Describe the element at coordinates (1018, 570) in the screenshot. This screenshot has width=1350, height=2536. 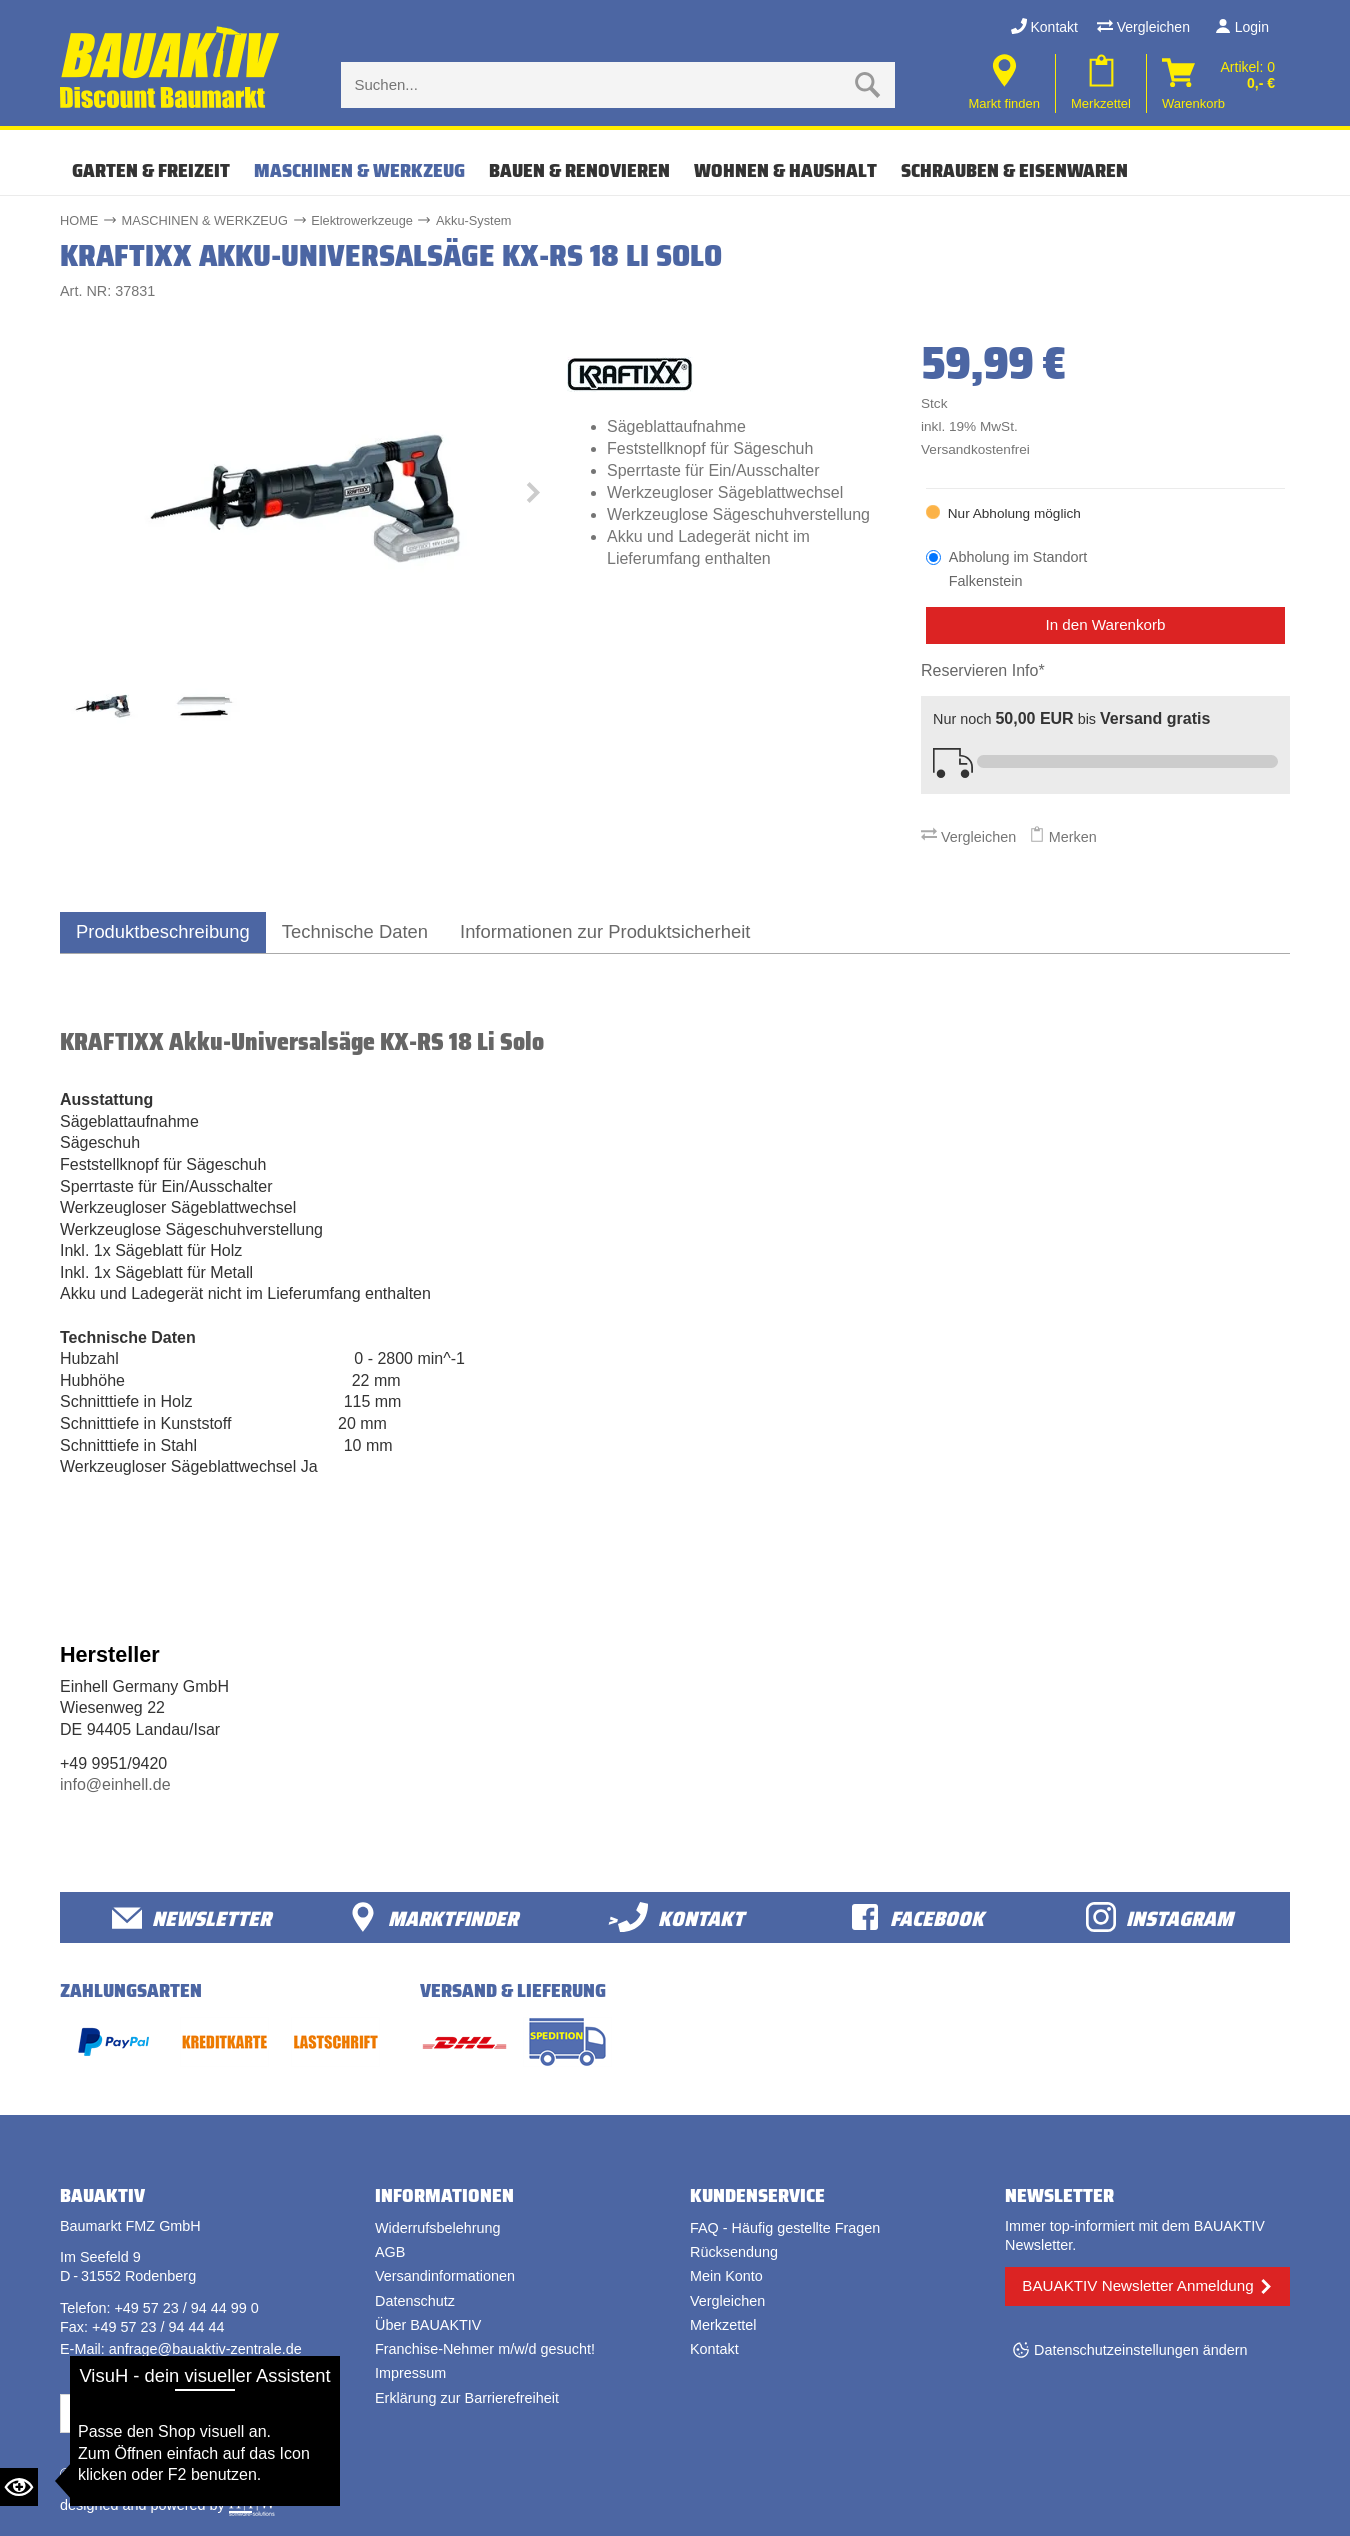
I see `Abholung im Standort` at that location.